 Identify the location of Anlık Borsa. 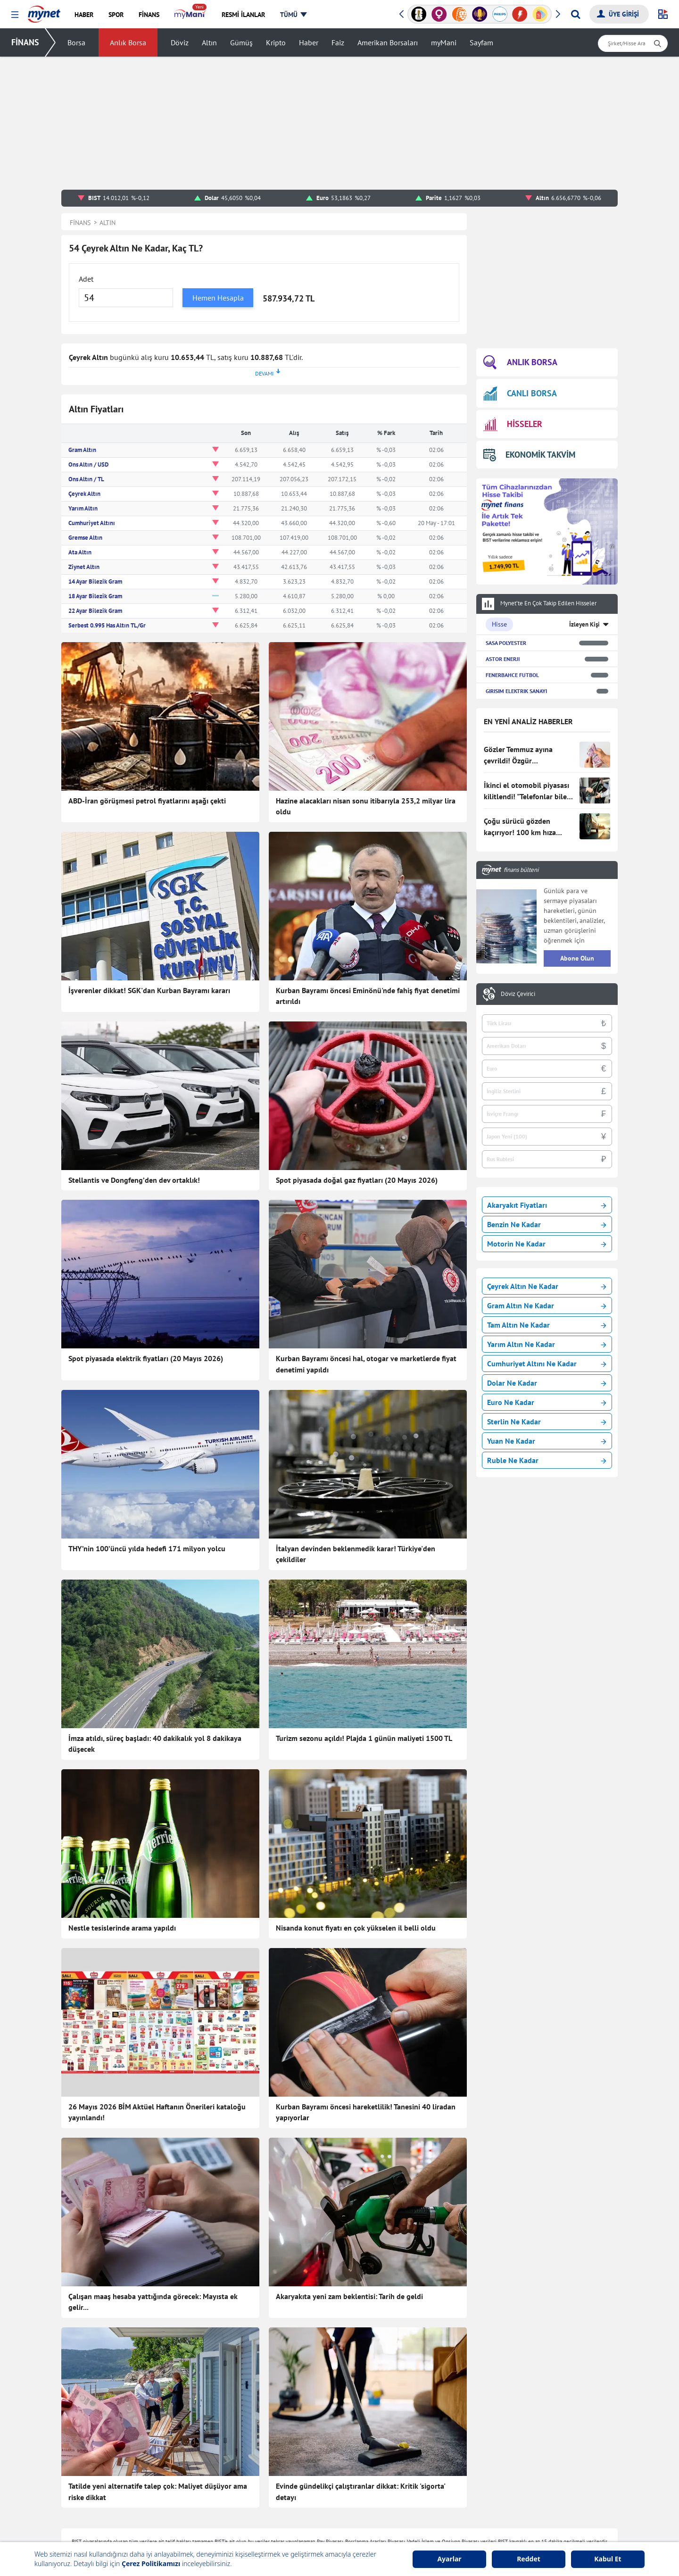
(128, 42).